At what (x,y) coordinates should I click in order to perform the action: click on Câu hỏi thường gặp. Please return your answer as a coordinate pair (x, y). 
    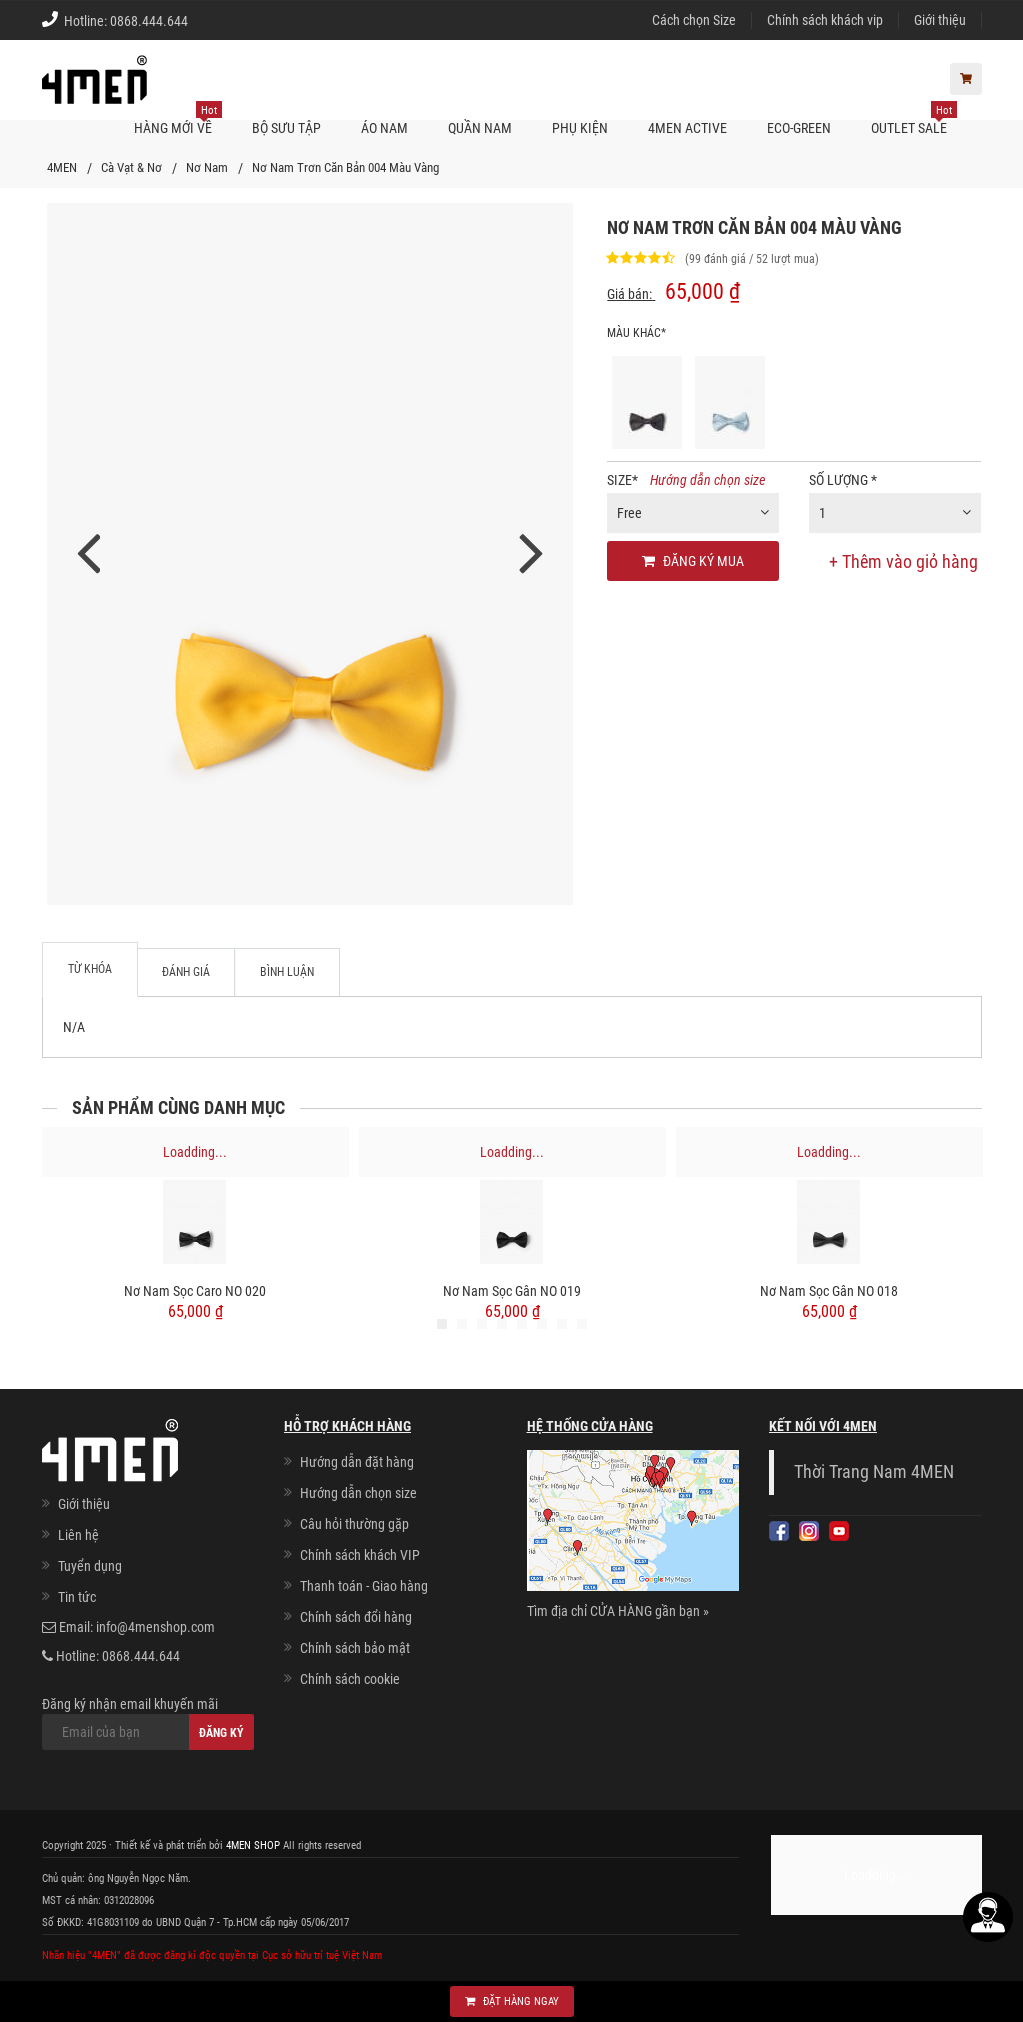
    Looking at the image, I should click on (354, 1524).